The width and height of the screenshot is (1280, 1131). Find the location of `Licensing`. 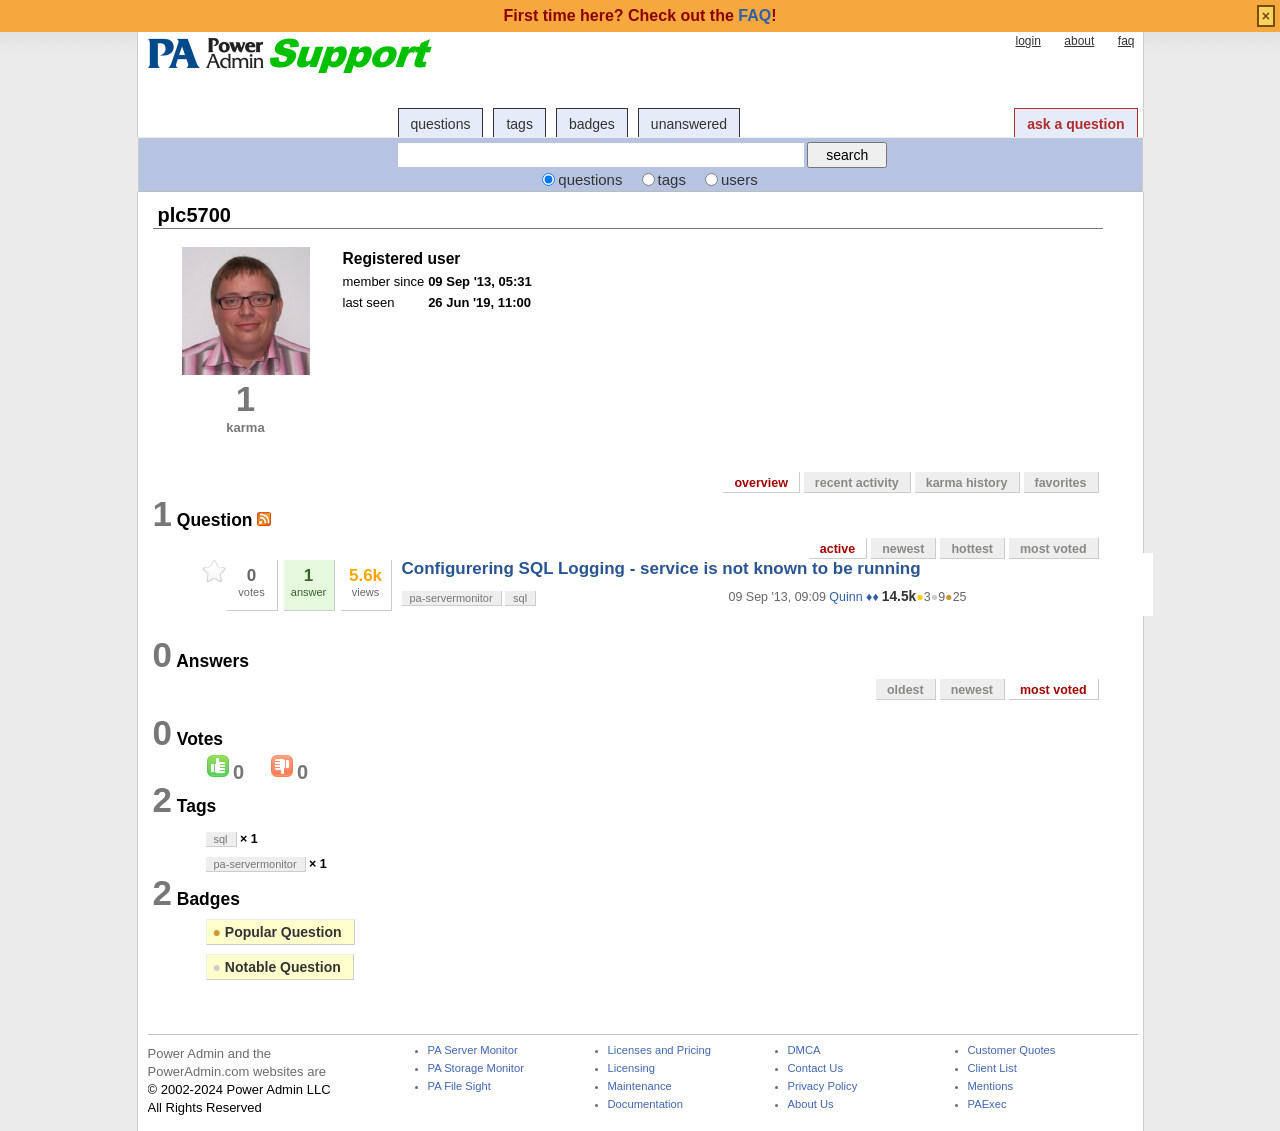

Licensing is located at coordinates (631, 1068).